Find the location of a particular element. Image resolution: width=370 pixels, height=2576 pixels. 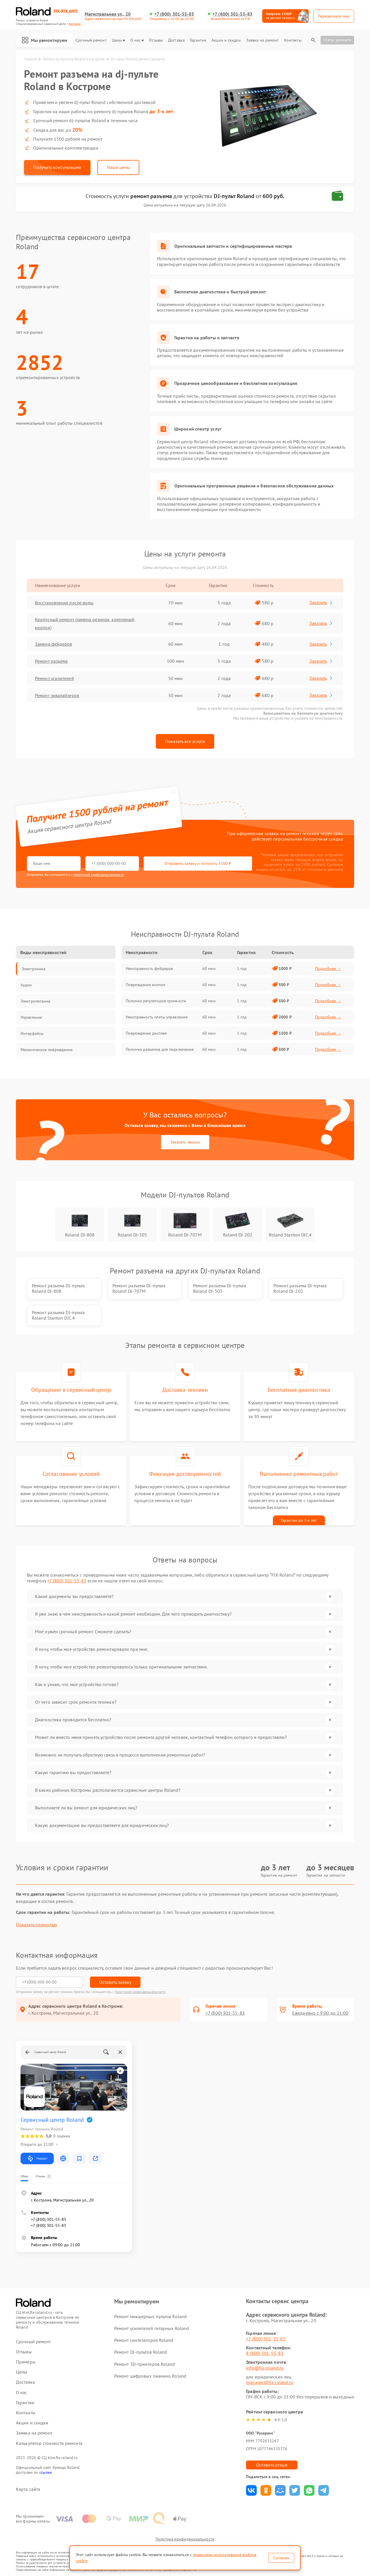

Поломка разъемов для подключения is located at coordinates (160, 1049).